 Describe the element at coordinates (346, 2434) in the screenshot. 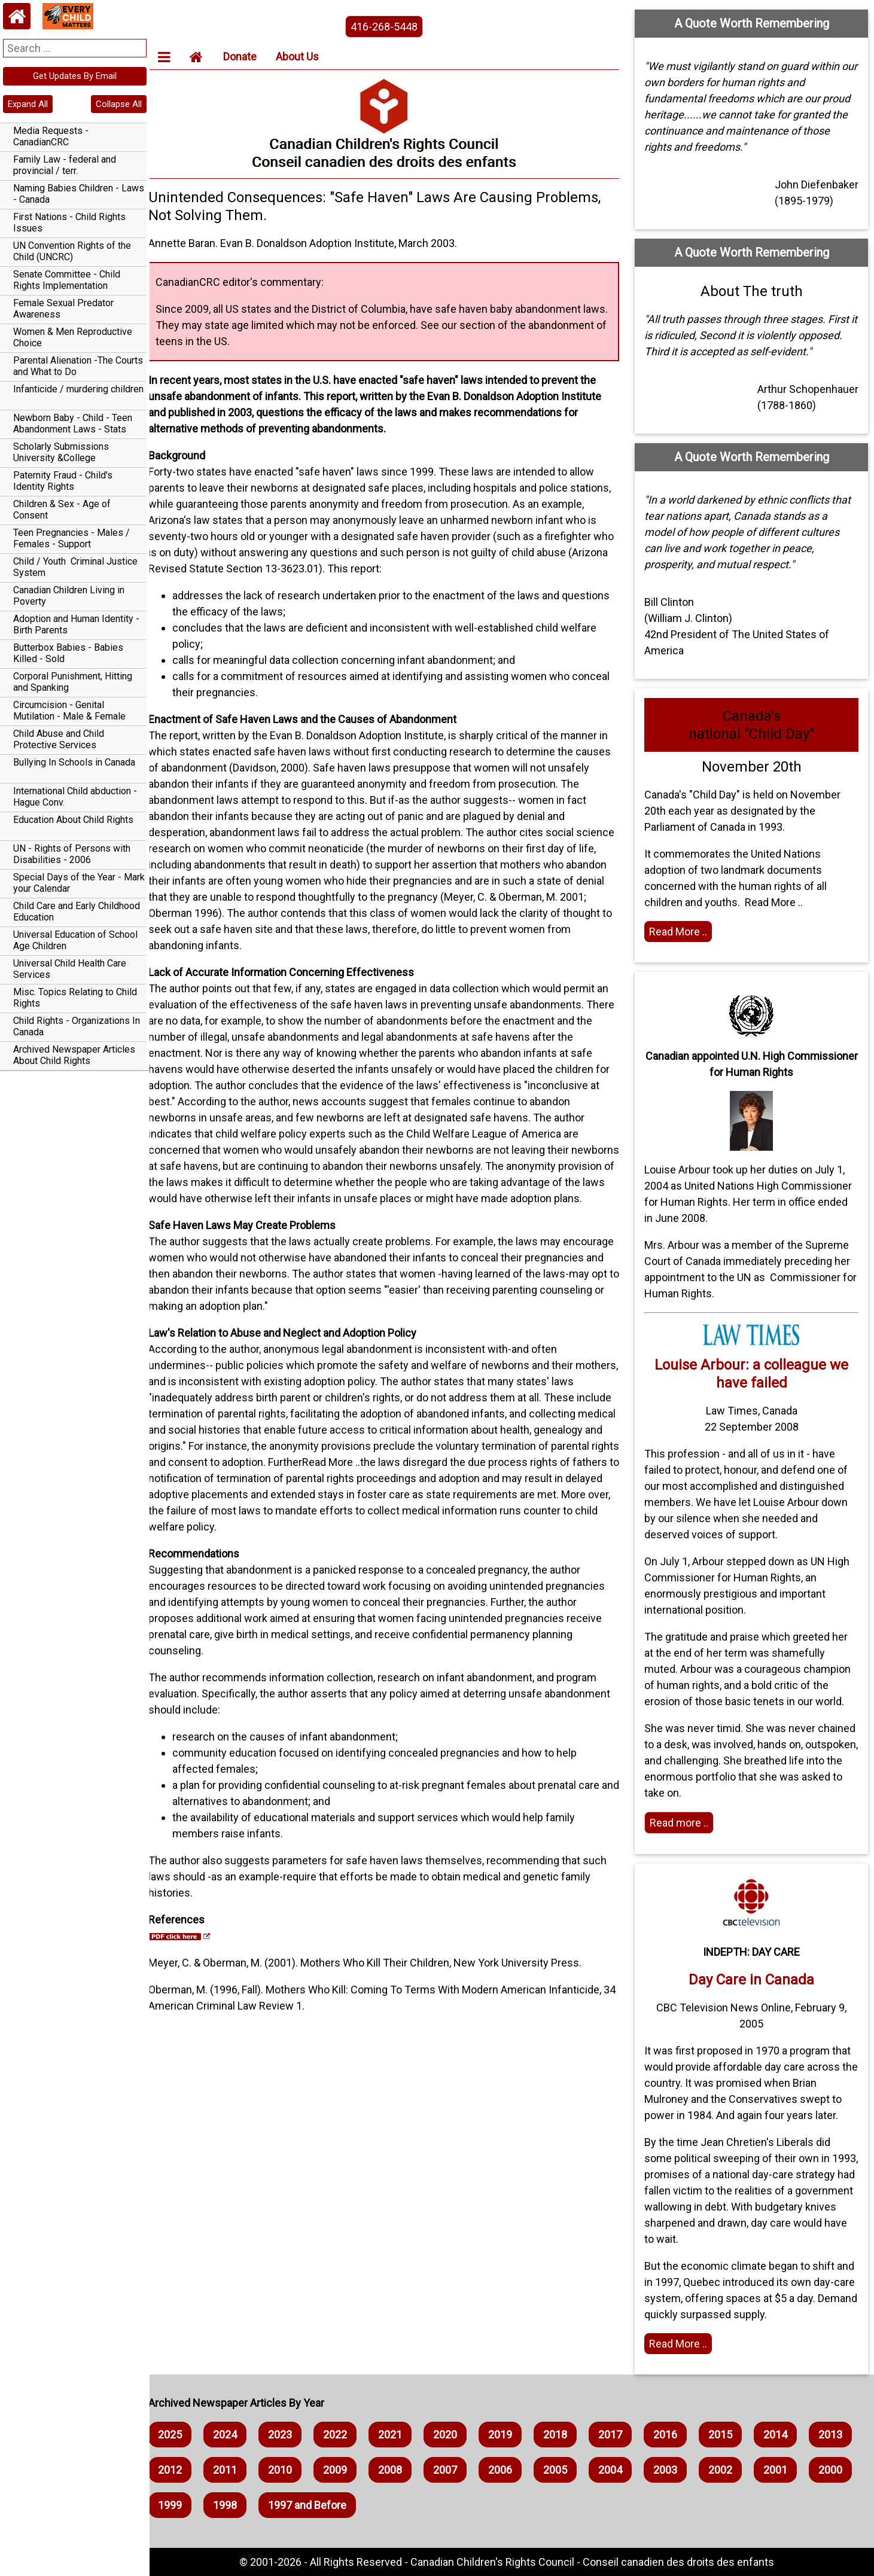

I see `2022` at that location.